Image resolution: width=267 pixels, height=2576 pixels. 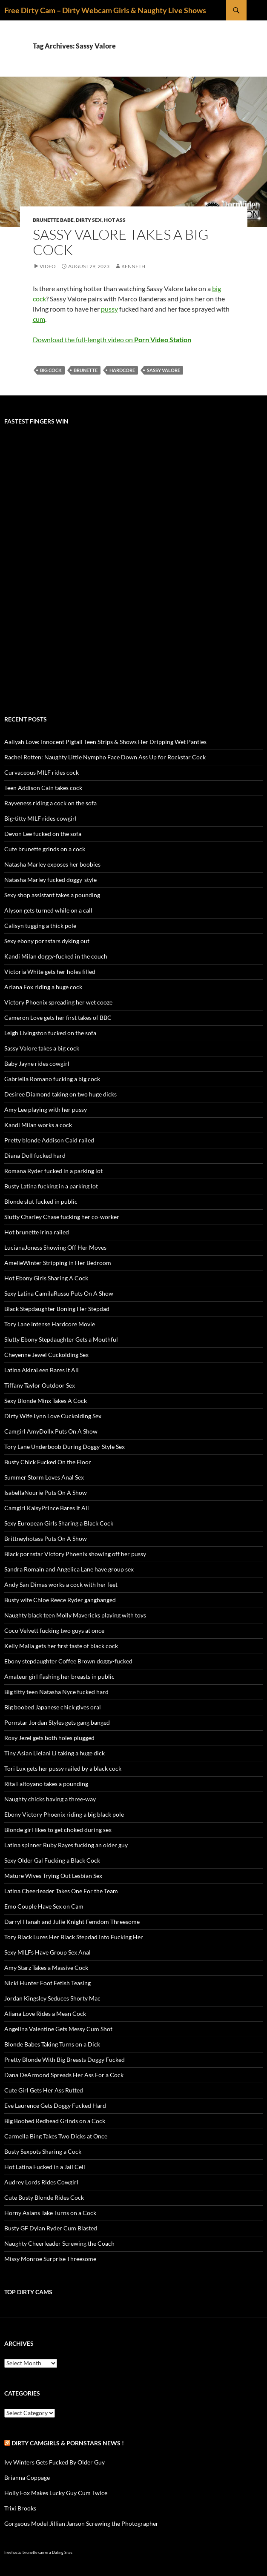 I want to click on Sexy MILFs Have Group Sex Anal, so click(x=47, y=1952).